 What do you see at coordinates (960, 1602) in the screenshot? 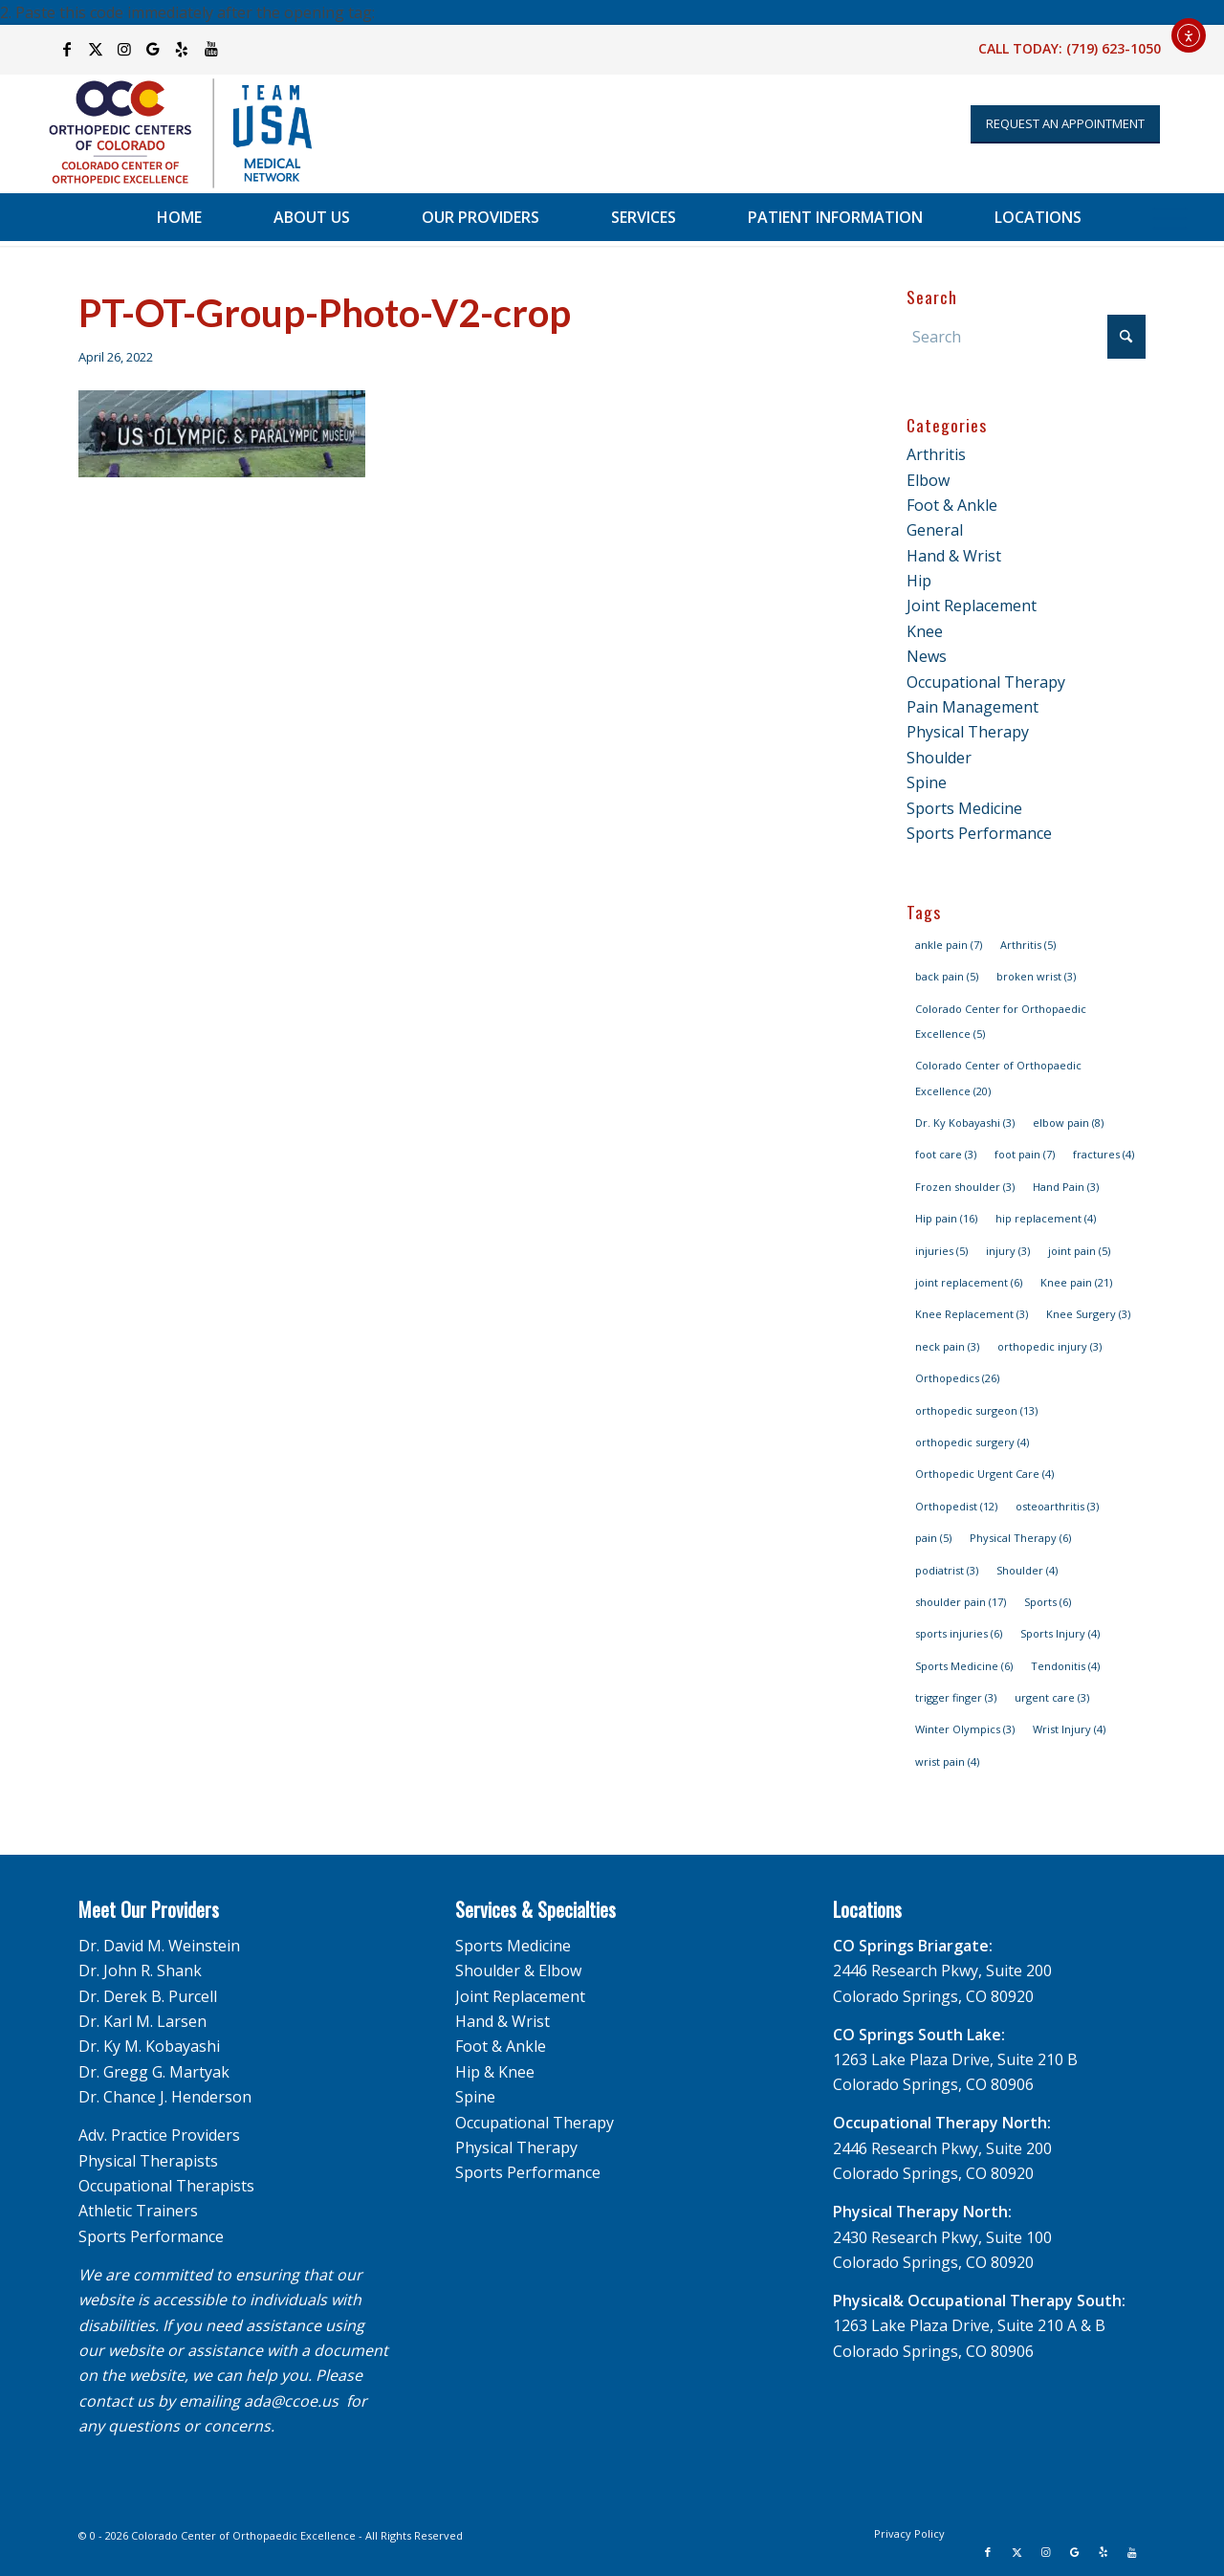
I see `shoulder pain [shoulder pain (17 items)]` at bounding box center [960, 1602].